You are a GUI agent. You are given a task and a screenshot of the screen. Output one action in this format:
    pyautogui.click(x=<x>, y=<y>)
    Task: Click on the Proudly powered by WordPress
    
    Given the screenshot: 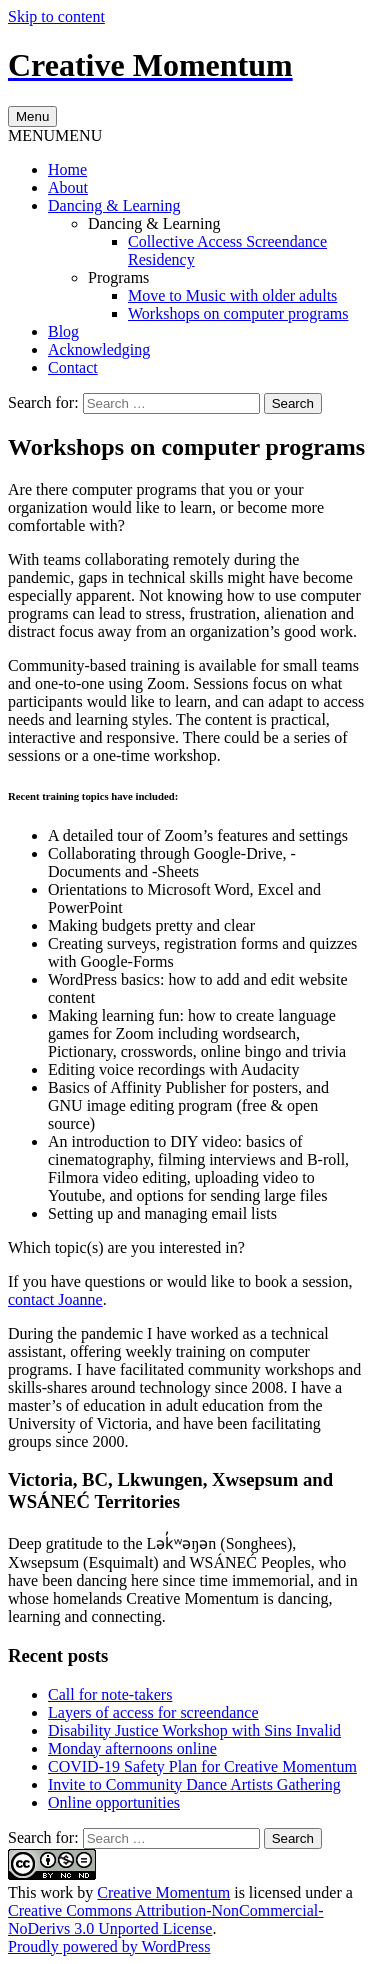 What is the action you would take?
    pyautogui.click(x=109, y=1946)
    